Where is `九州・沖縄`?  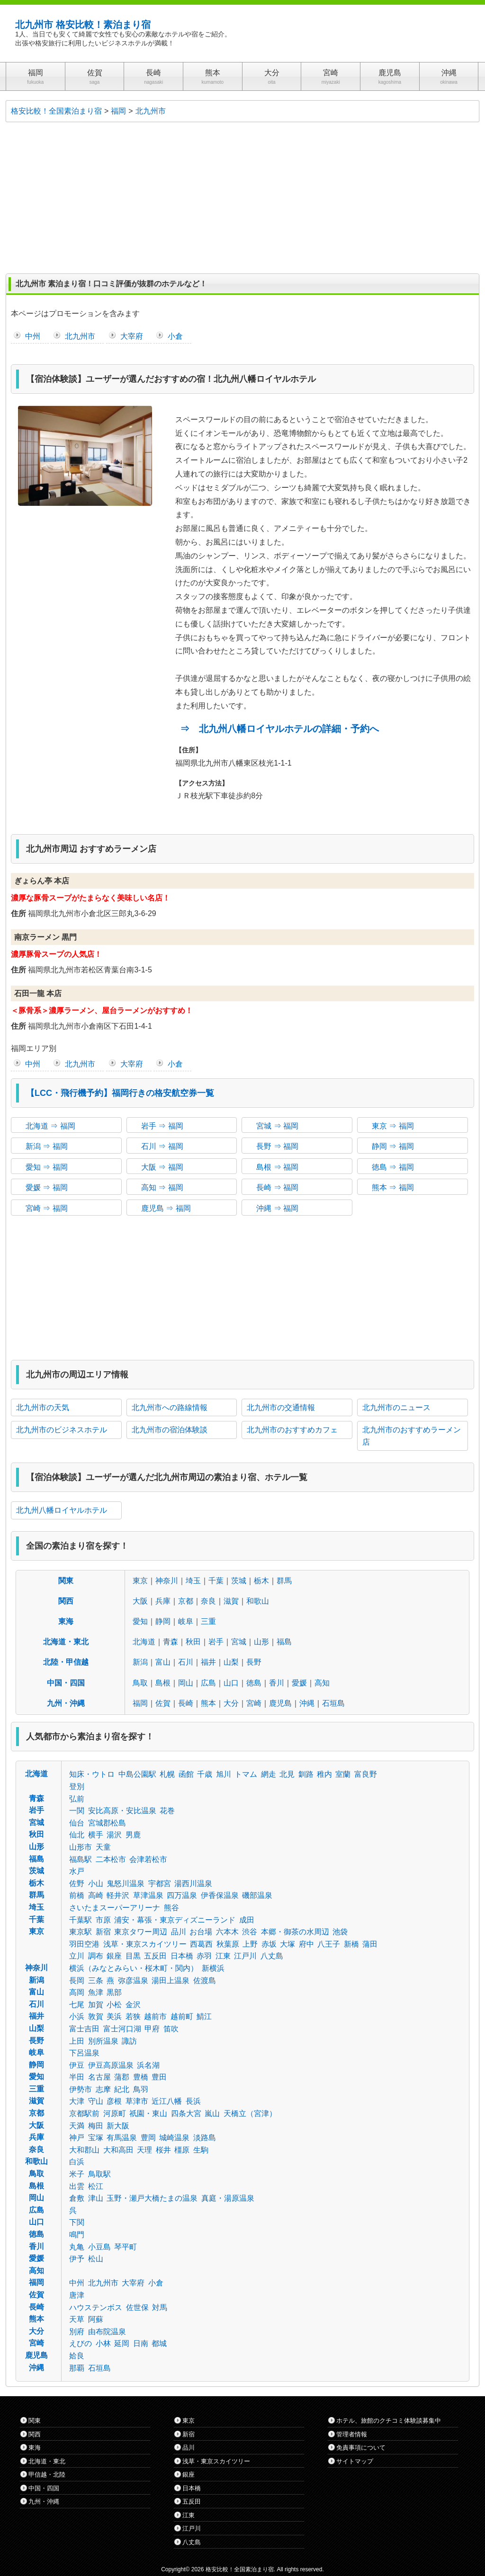 九州・沖縄 is located at coordinates (66, 1703).